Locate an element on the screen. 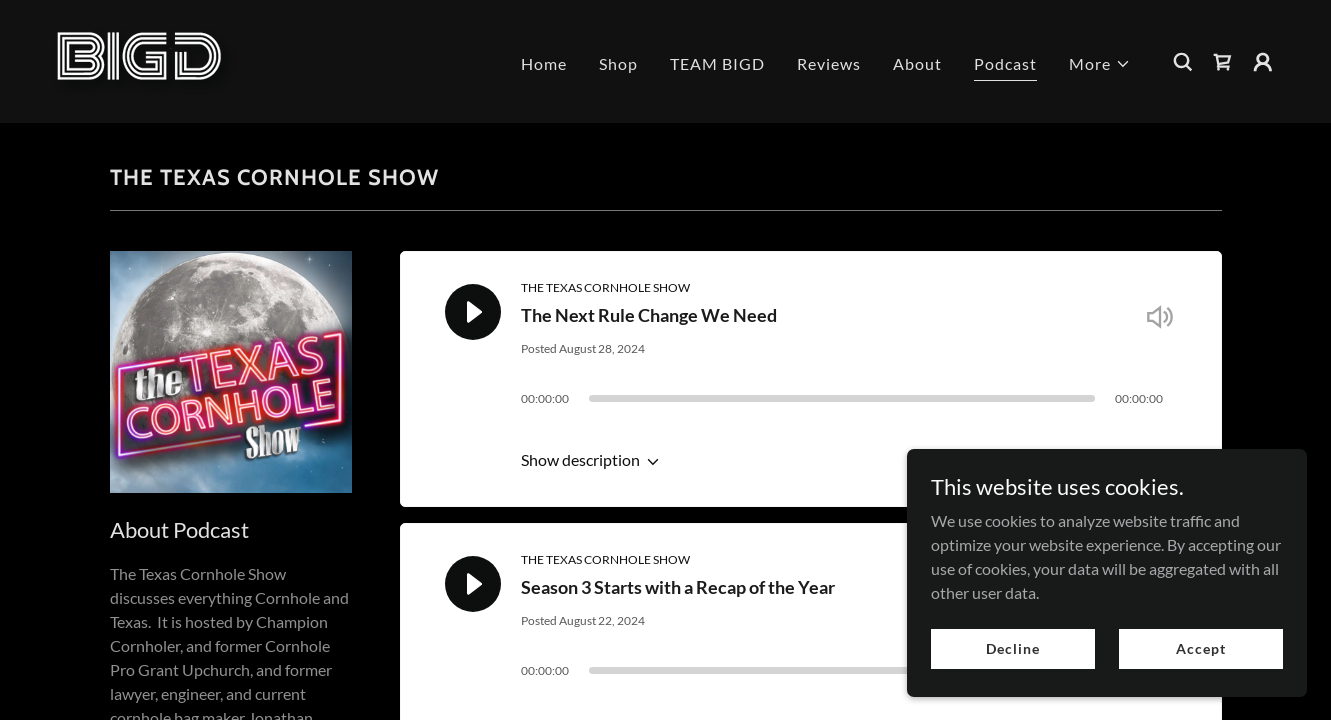 Image resolution: width=1331 pixels, height=720 pixels. [button] is located at coordinates (1100, 64).